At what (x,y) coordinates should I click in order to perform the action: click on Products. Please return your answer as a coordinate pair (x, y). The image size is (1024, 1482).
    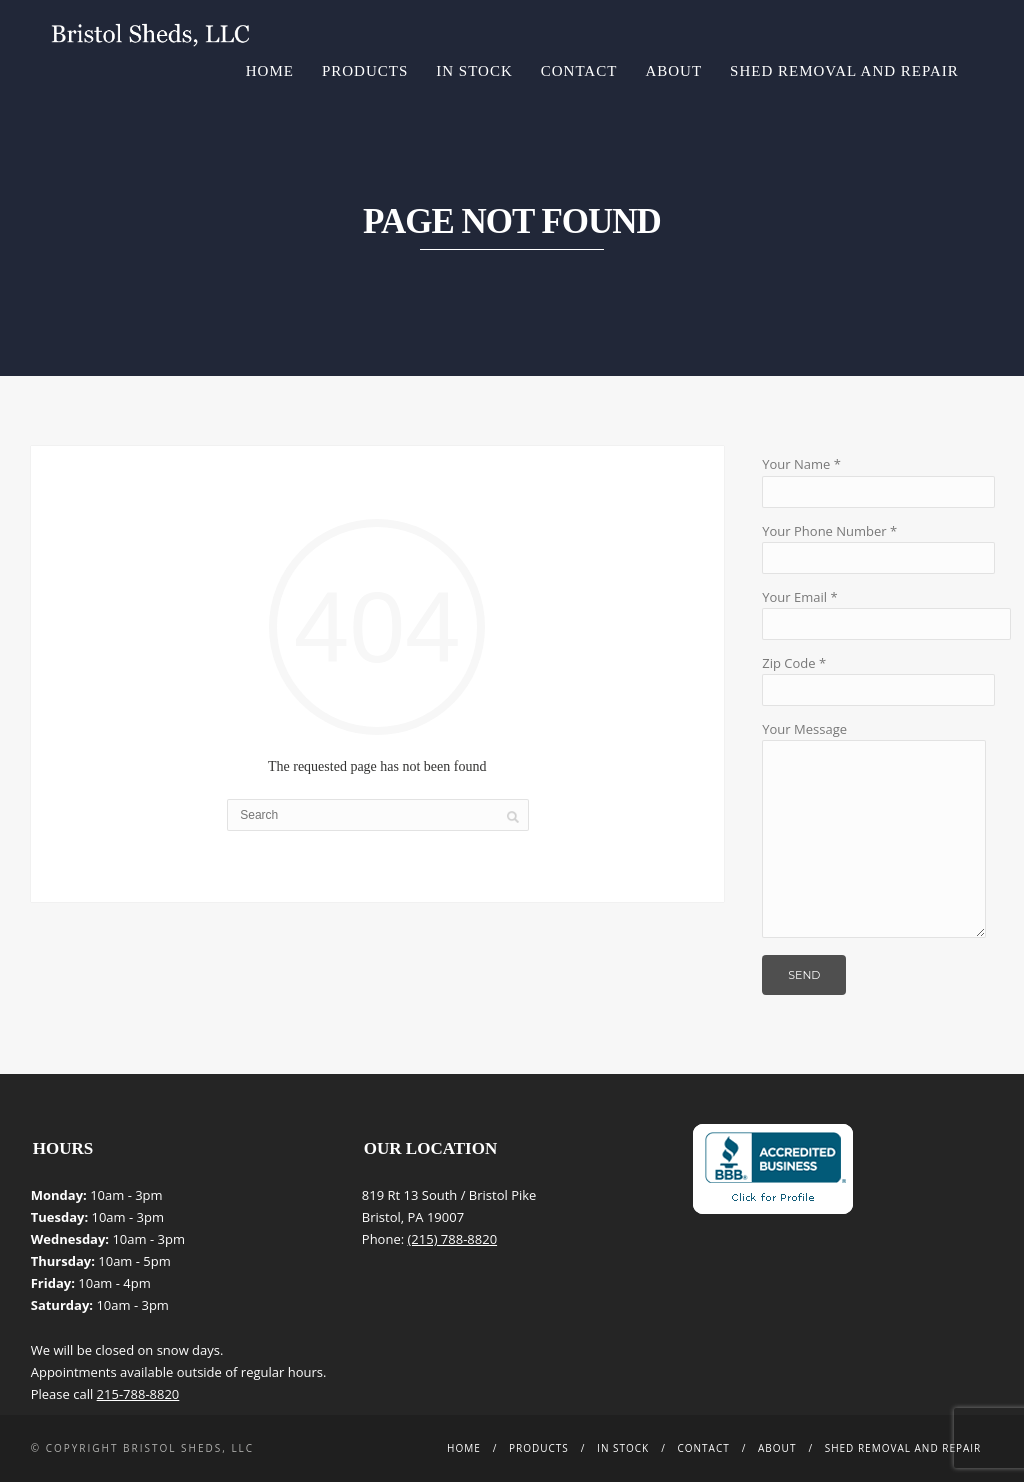
    Looking at the image, I should click on (365, 71).